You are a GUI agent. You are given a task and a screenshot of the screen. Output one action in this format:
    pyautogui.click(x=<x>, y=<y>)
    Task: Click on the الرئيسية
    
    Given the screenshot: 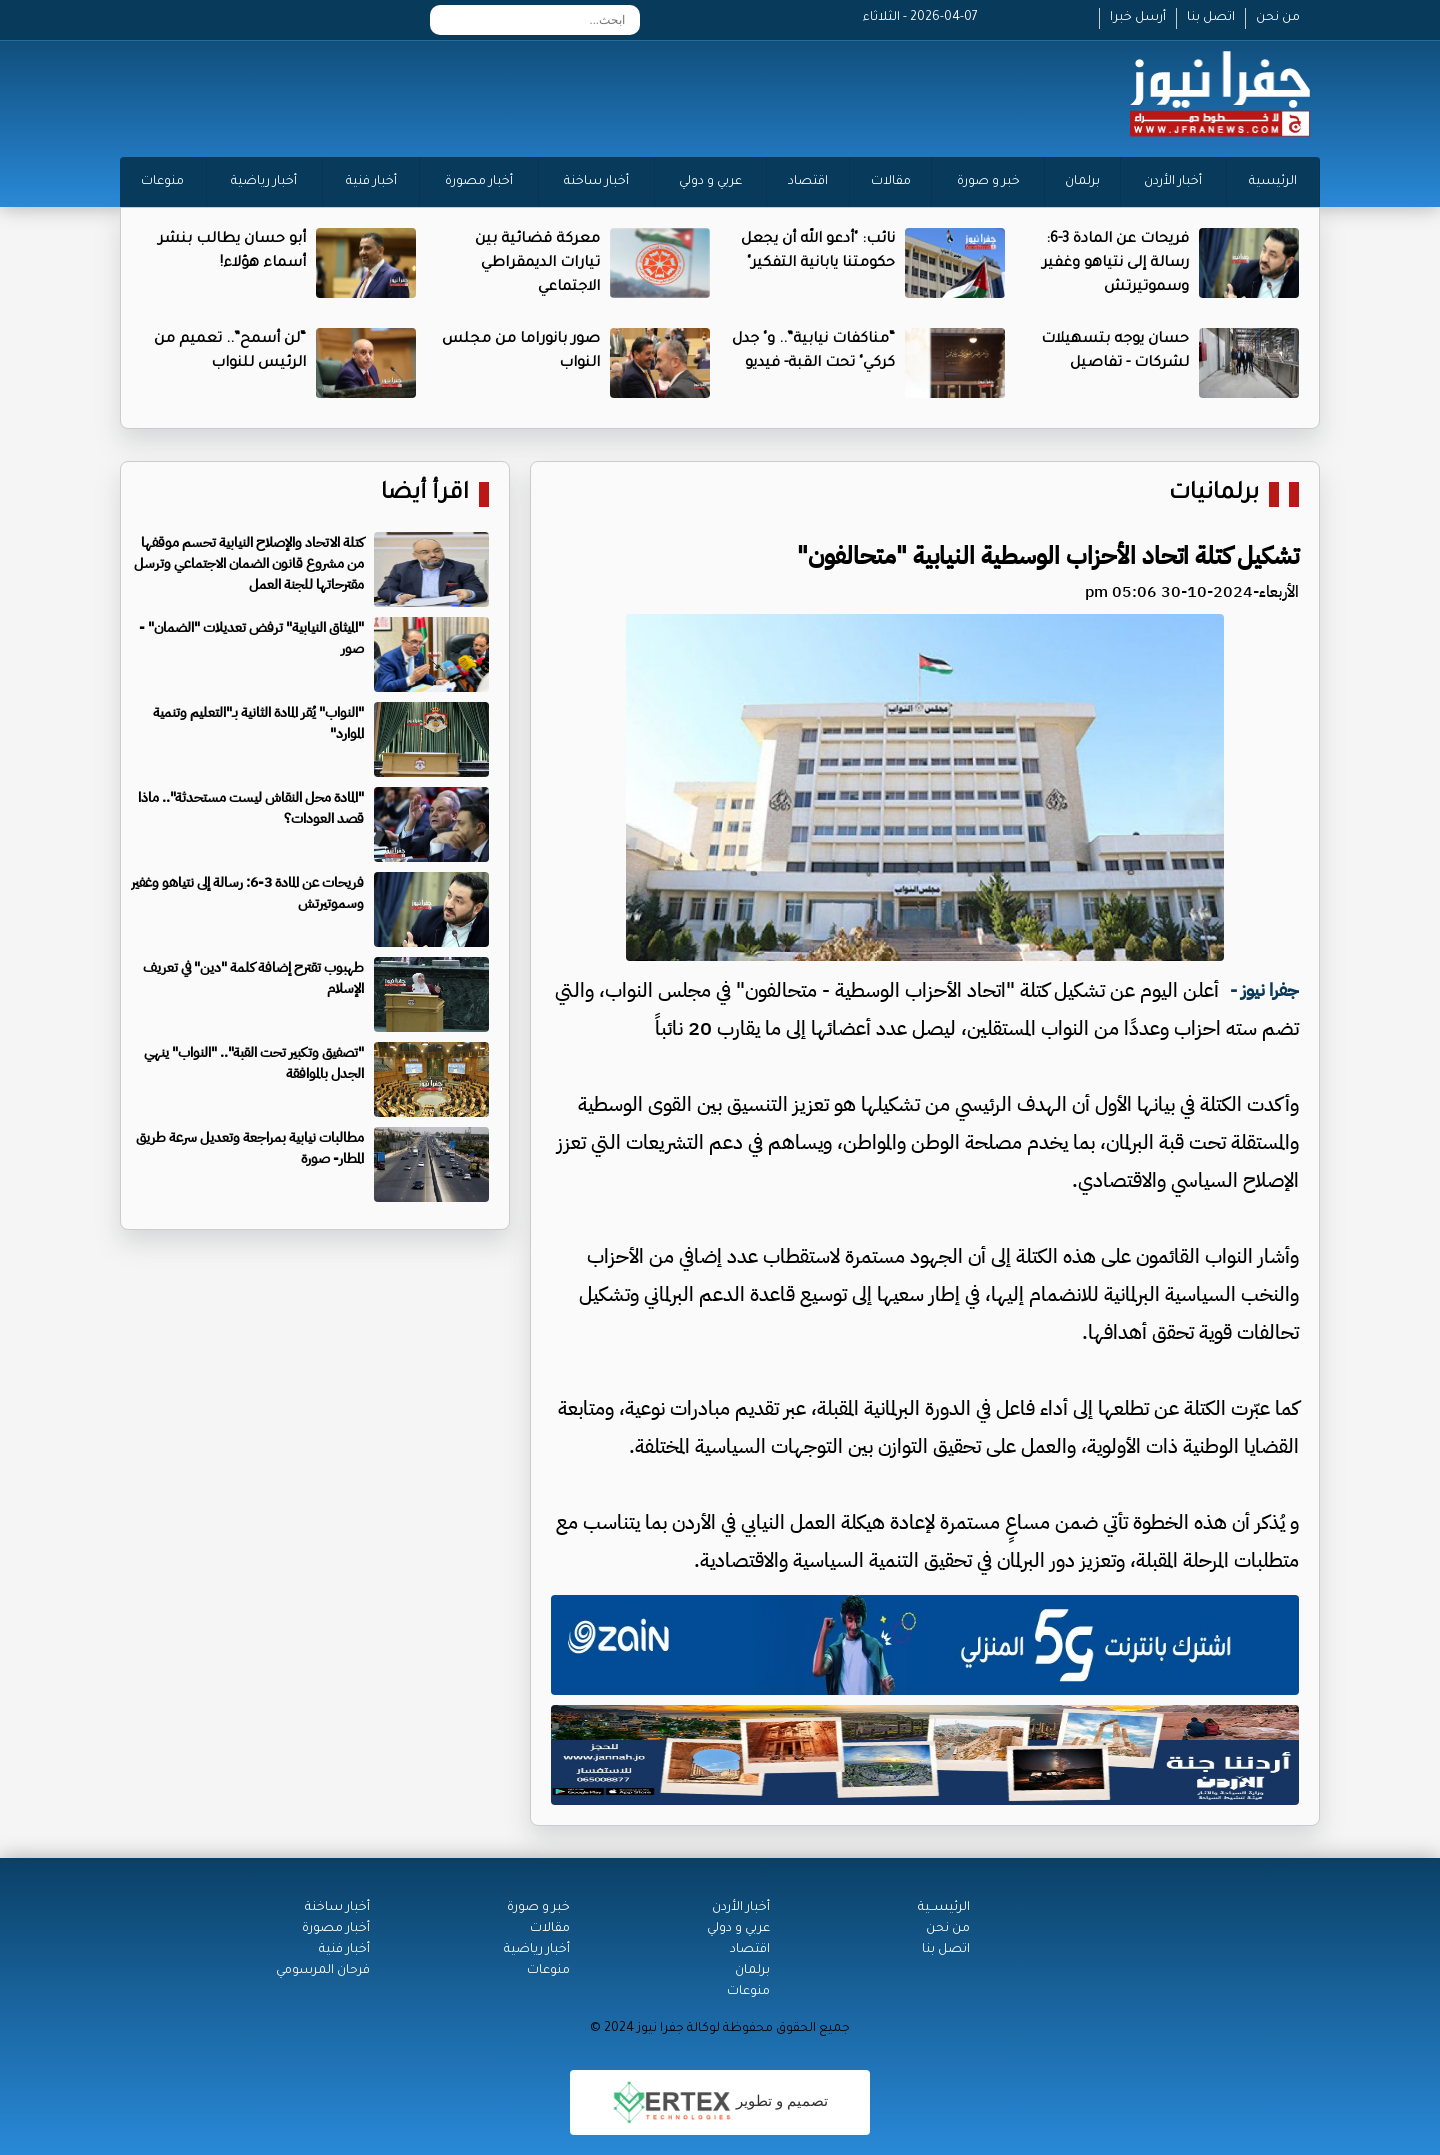 What is the action you would take?
    pyautogui.click(x=1273, y=182)
    